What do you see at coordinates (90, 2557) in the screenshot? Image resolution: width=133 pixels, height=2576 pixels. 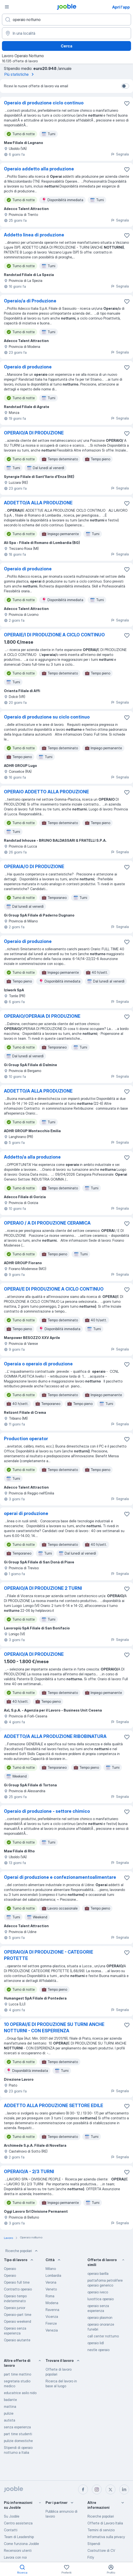 I see `Fitly` at bounding box center [90, 2557].